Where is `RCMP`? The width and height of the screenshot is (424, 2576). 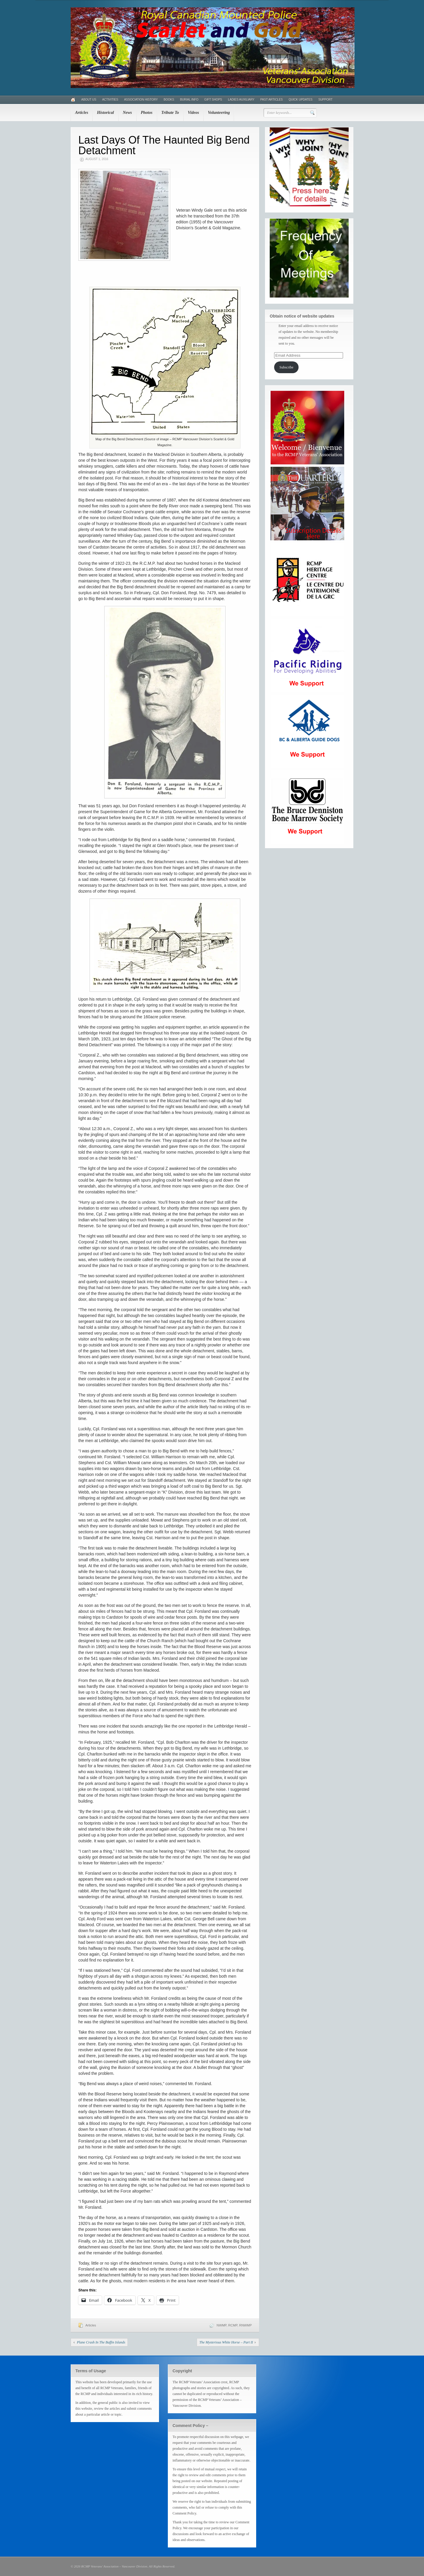
RCMP is located at coordinates (232, 2325).